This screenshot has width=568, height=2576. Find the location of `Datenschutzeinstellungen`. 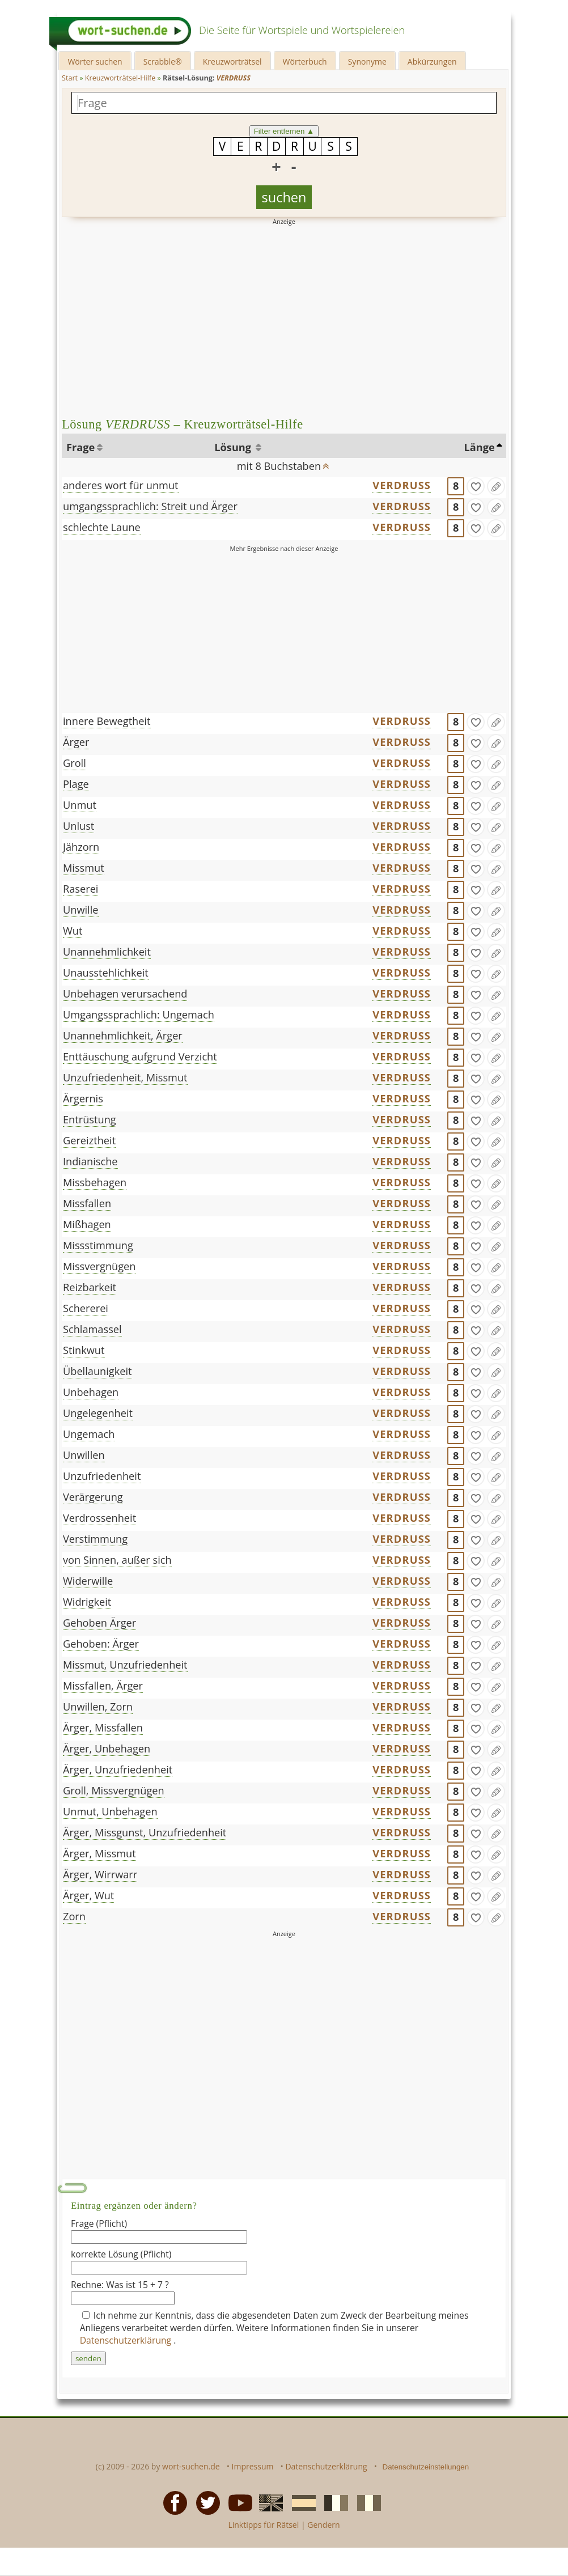

Datenschutzeinstellungen is located at coordinates (426, 2467).